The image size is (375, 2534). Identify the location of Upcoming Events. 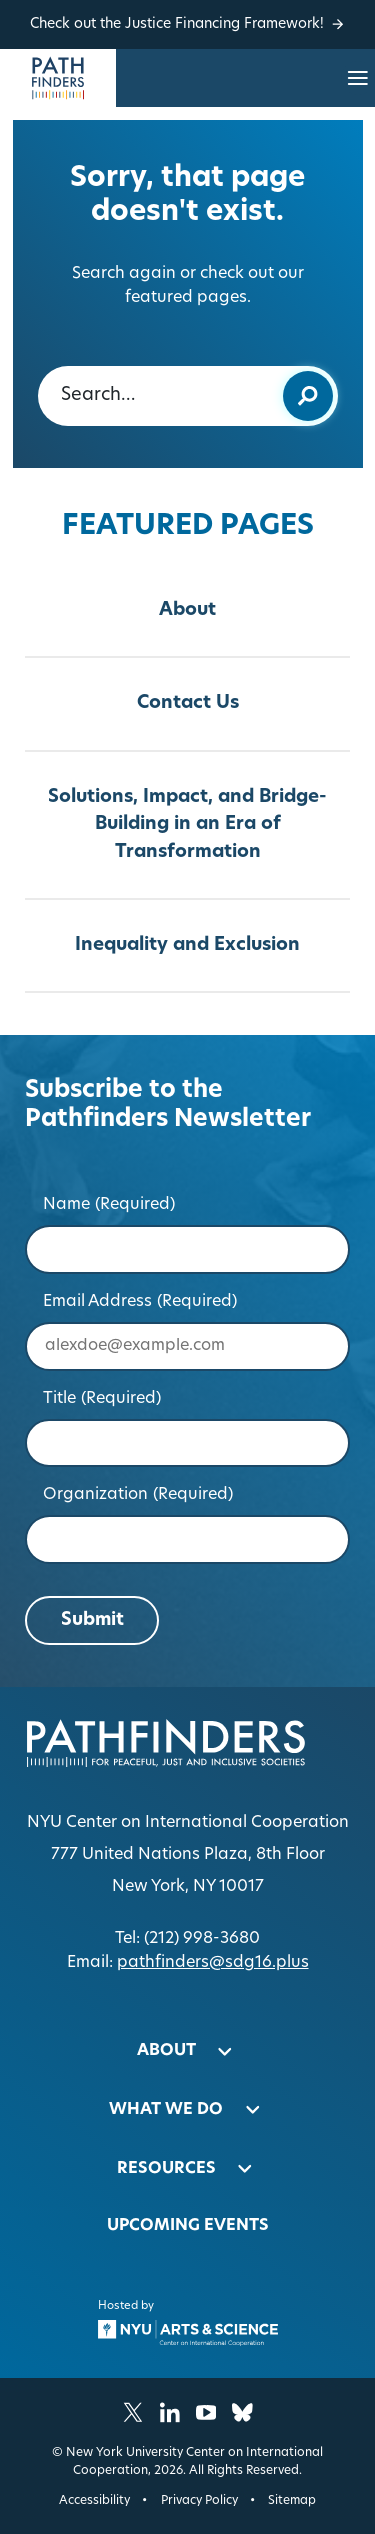
(188, 2226).